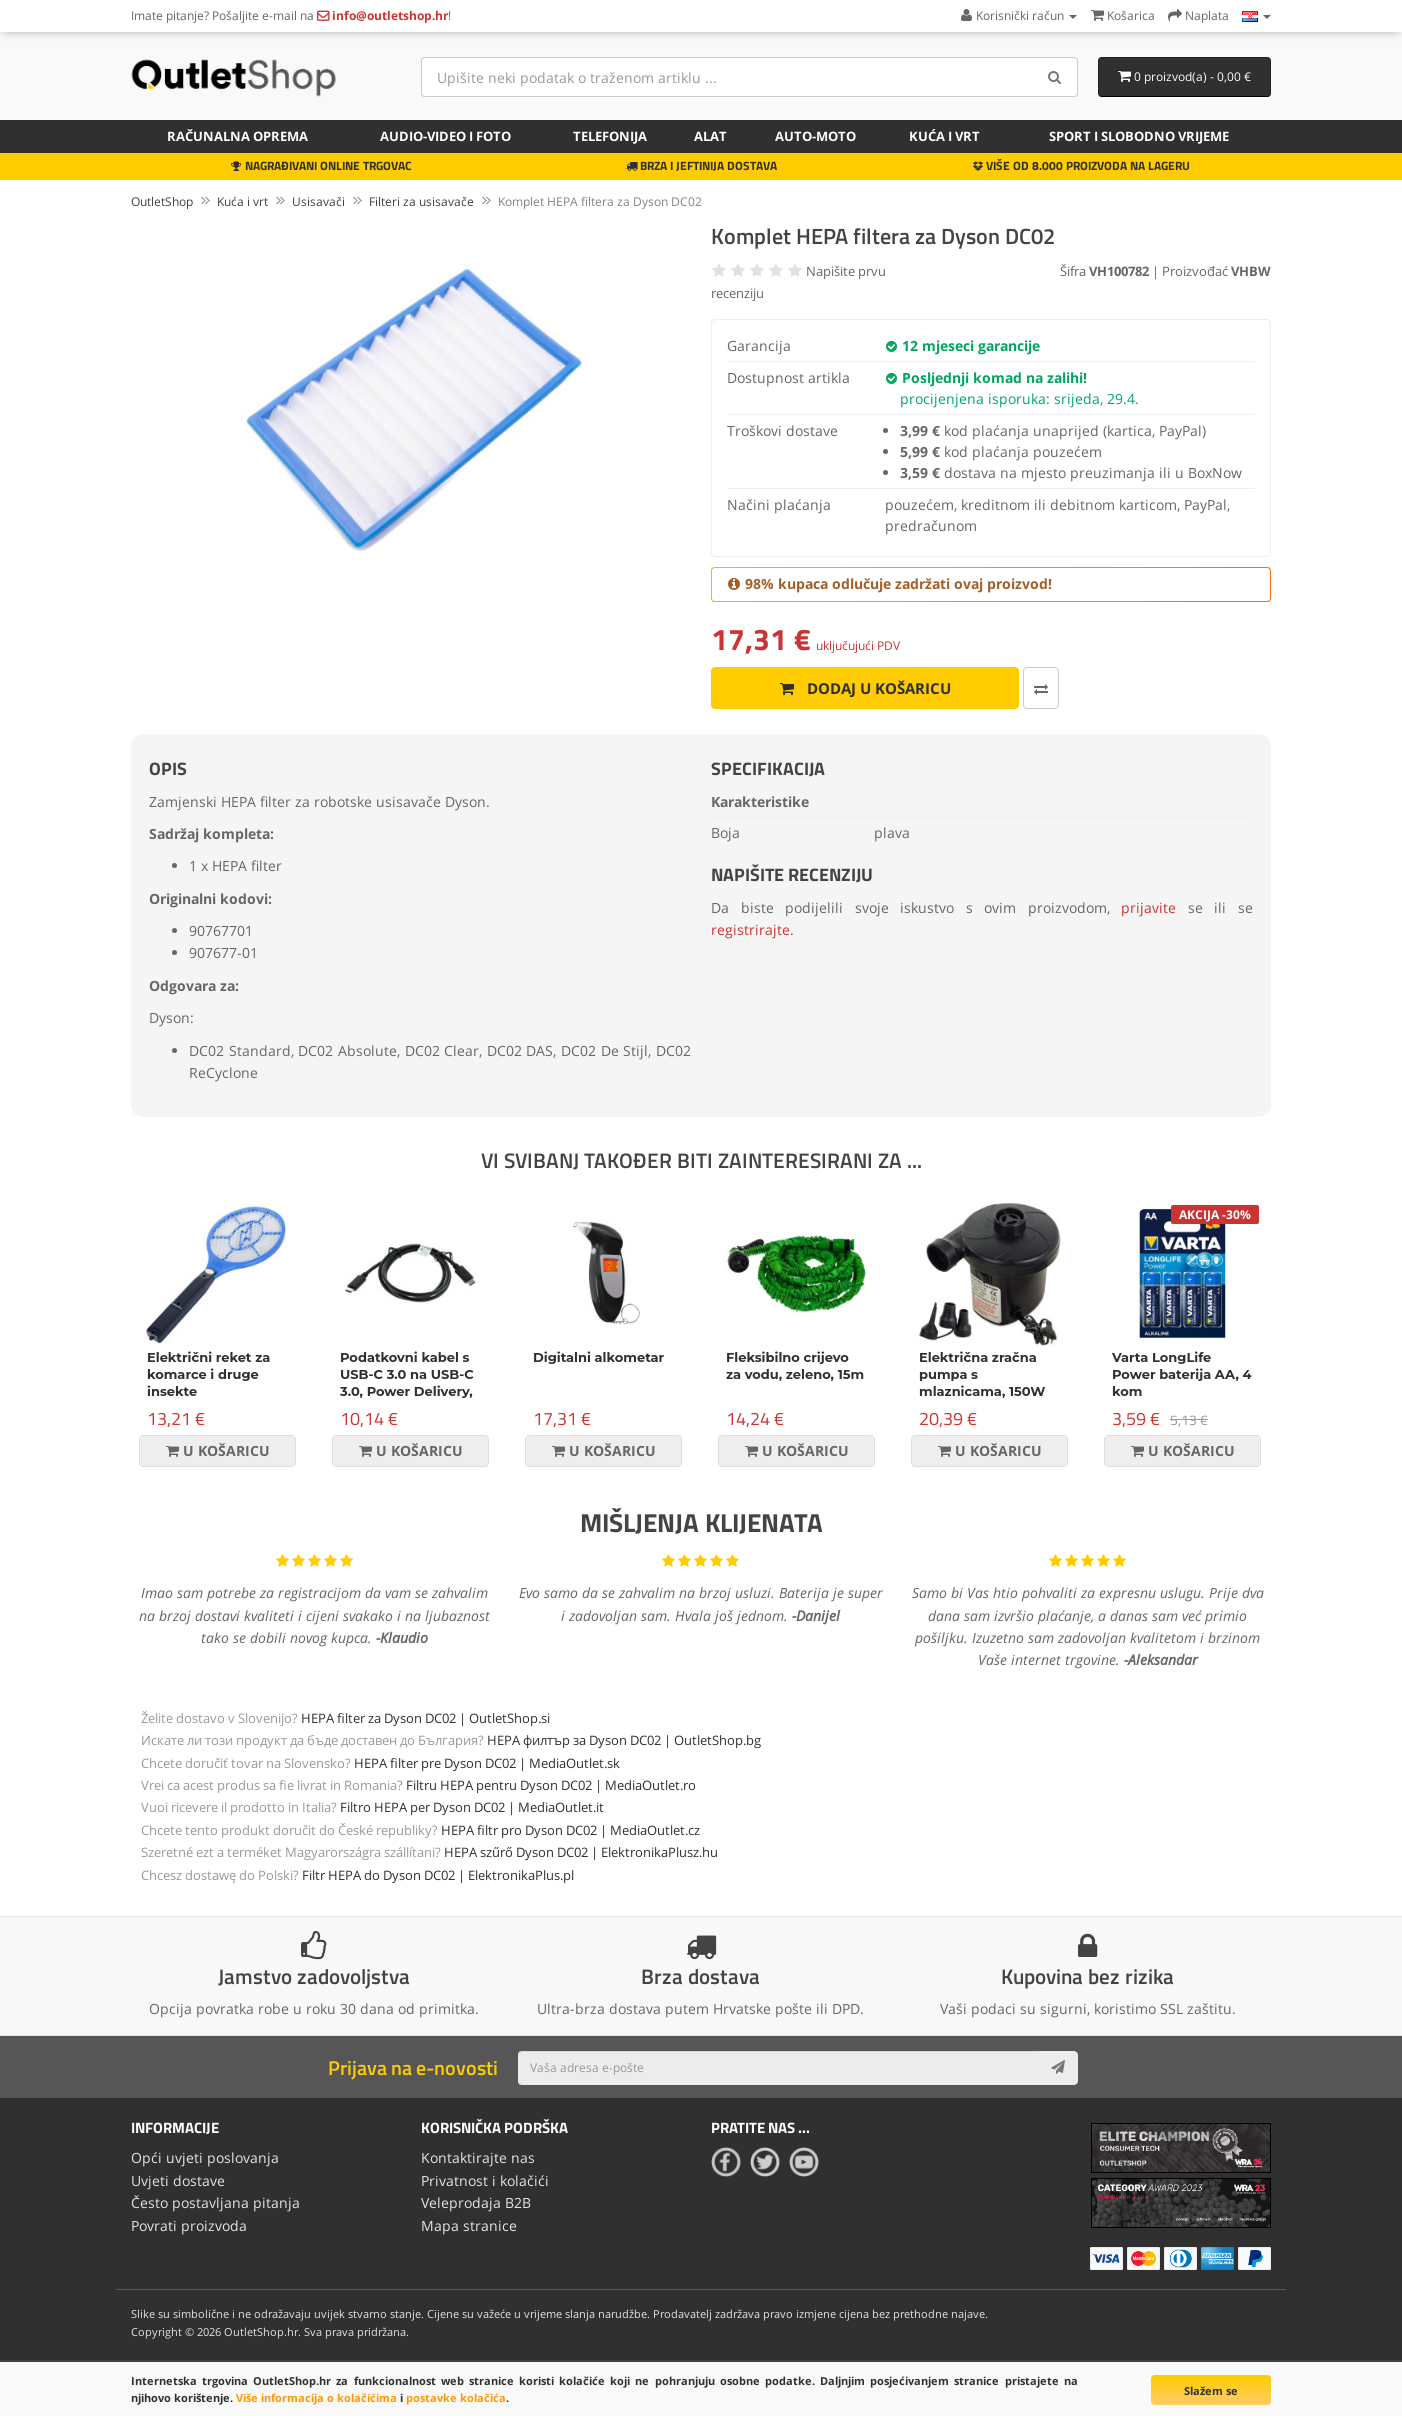 This screenshot has width=1402, height=2416. I want to click on Slažem se, so click(1211, 2390).